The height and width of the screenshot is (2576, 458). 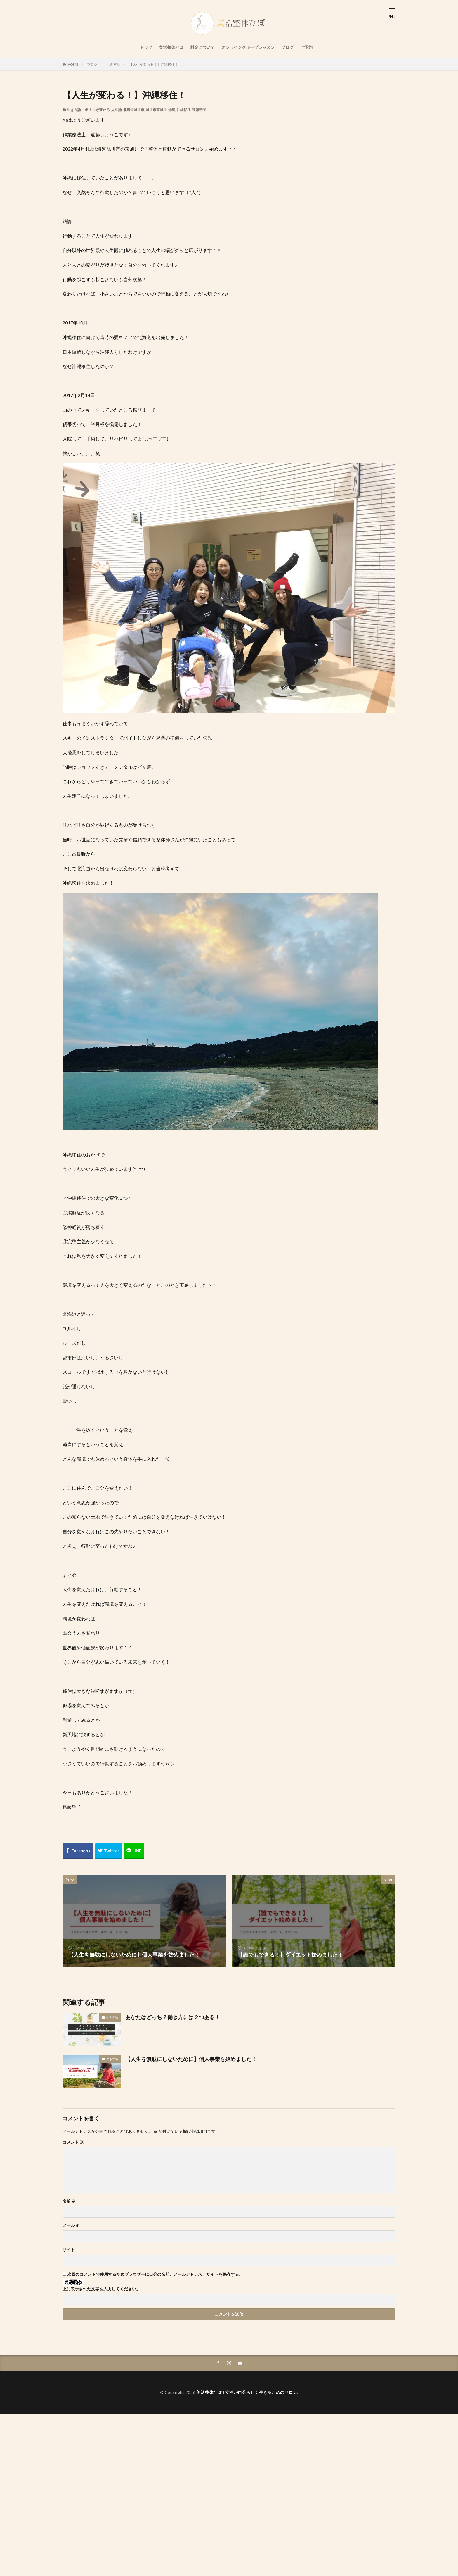 I want to click on 美活整体とは, so click(x=171, y=47).